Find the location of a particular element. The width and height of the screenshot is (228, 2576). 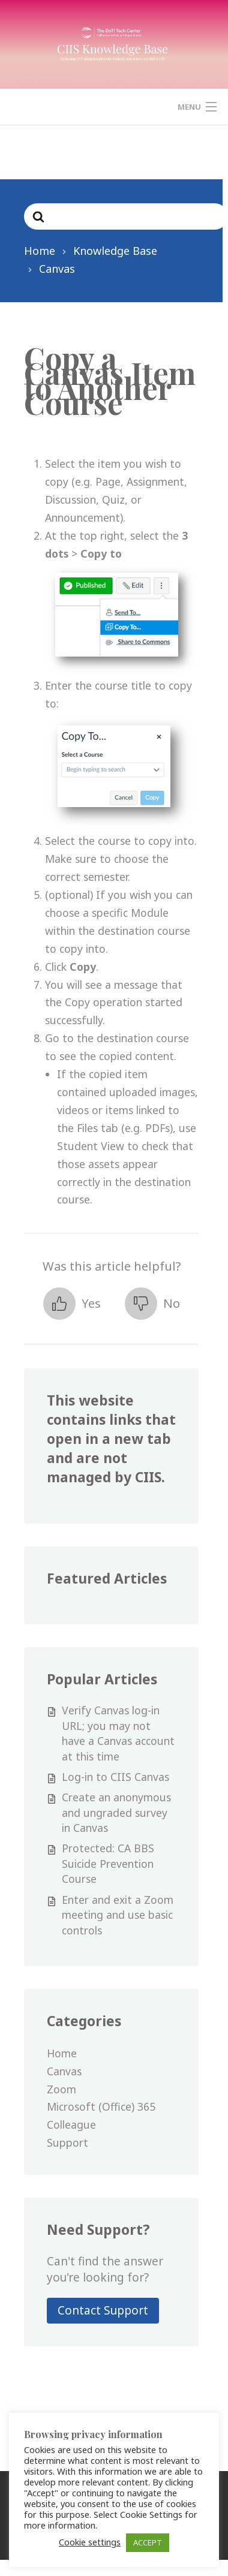

ACCEPT [button] is located at coordinates (146, 2542).